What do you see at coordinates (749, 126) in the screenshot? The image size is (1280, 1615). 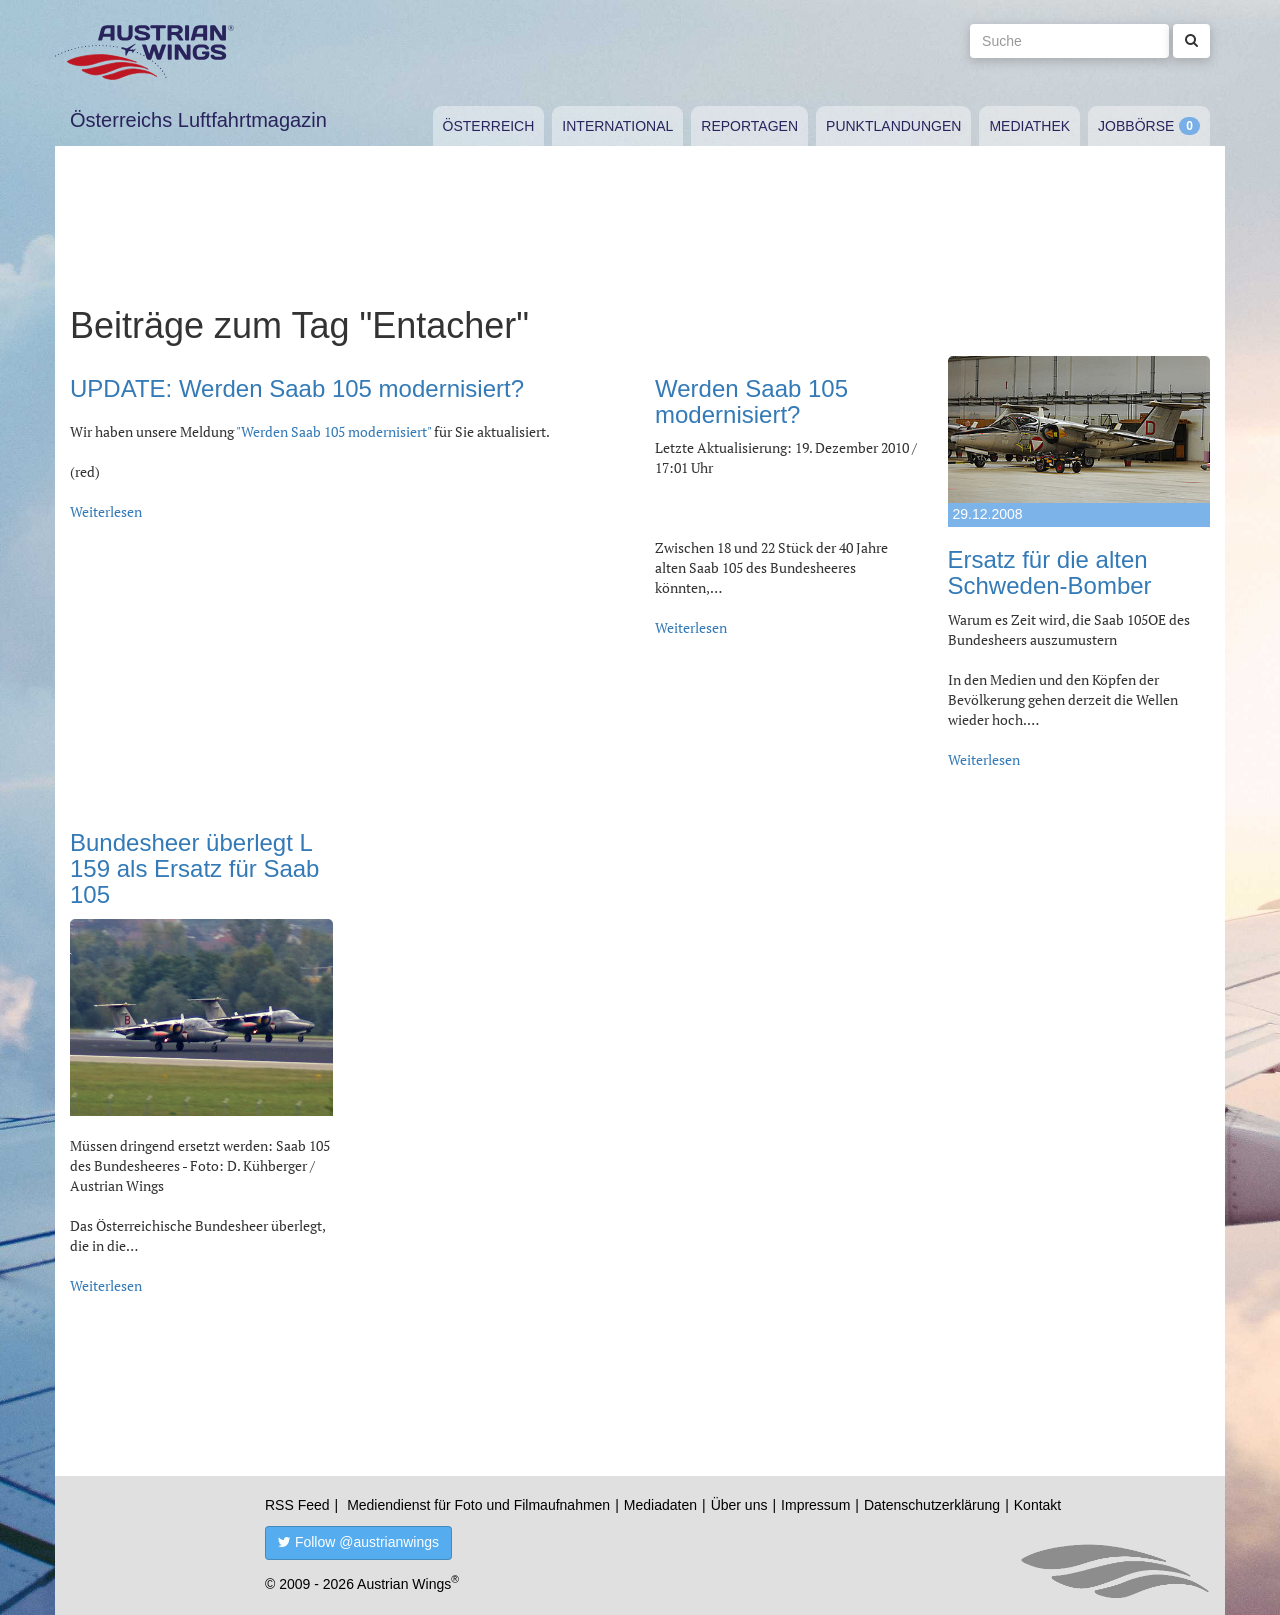 I see `Reportagen` at bounding box center [749, 126].